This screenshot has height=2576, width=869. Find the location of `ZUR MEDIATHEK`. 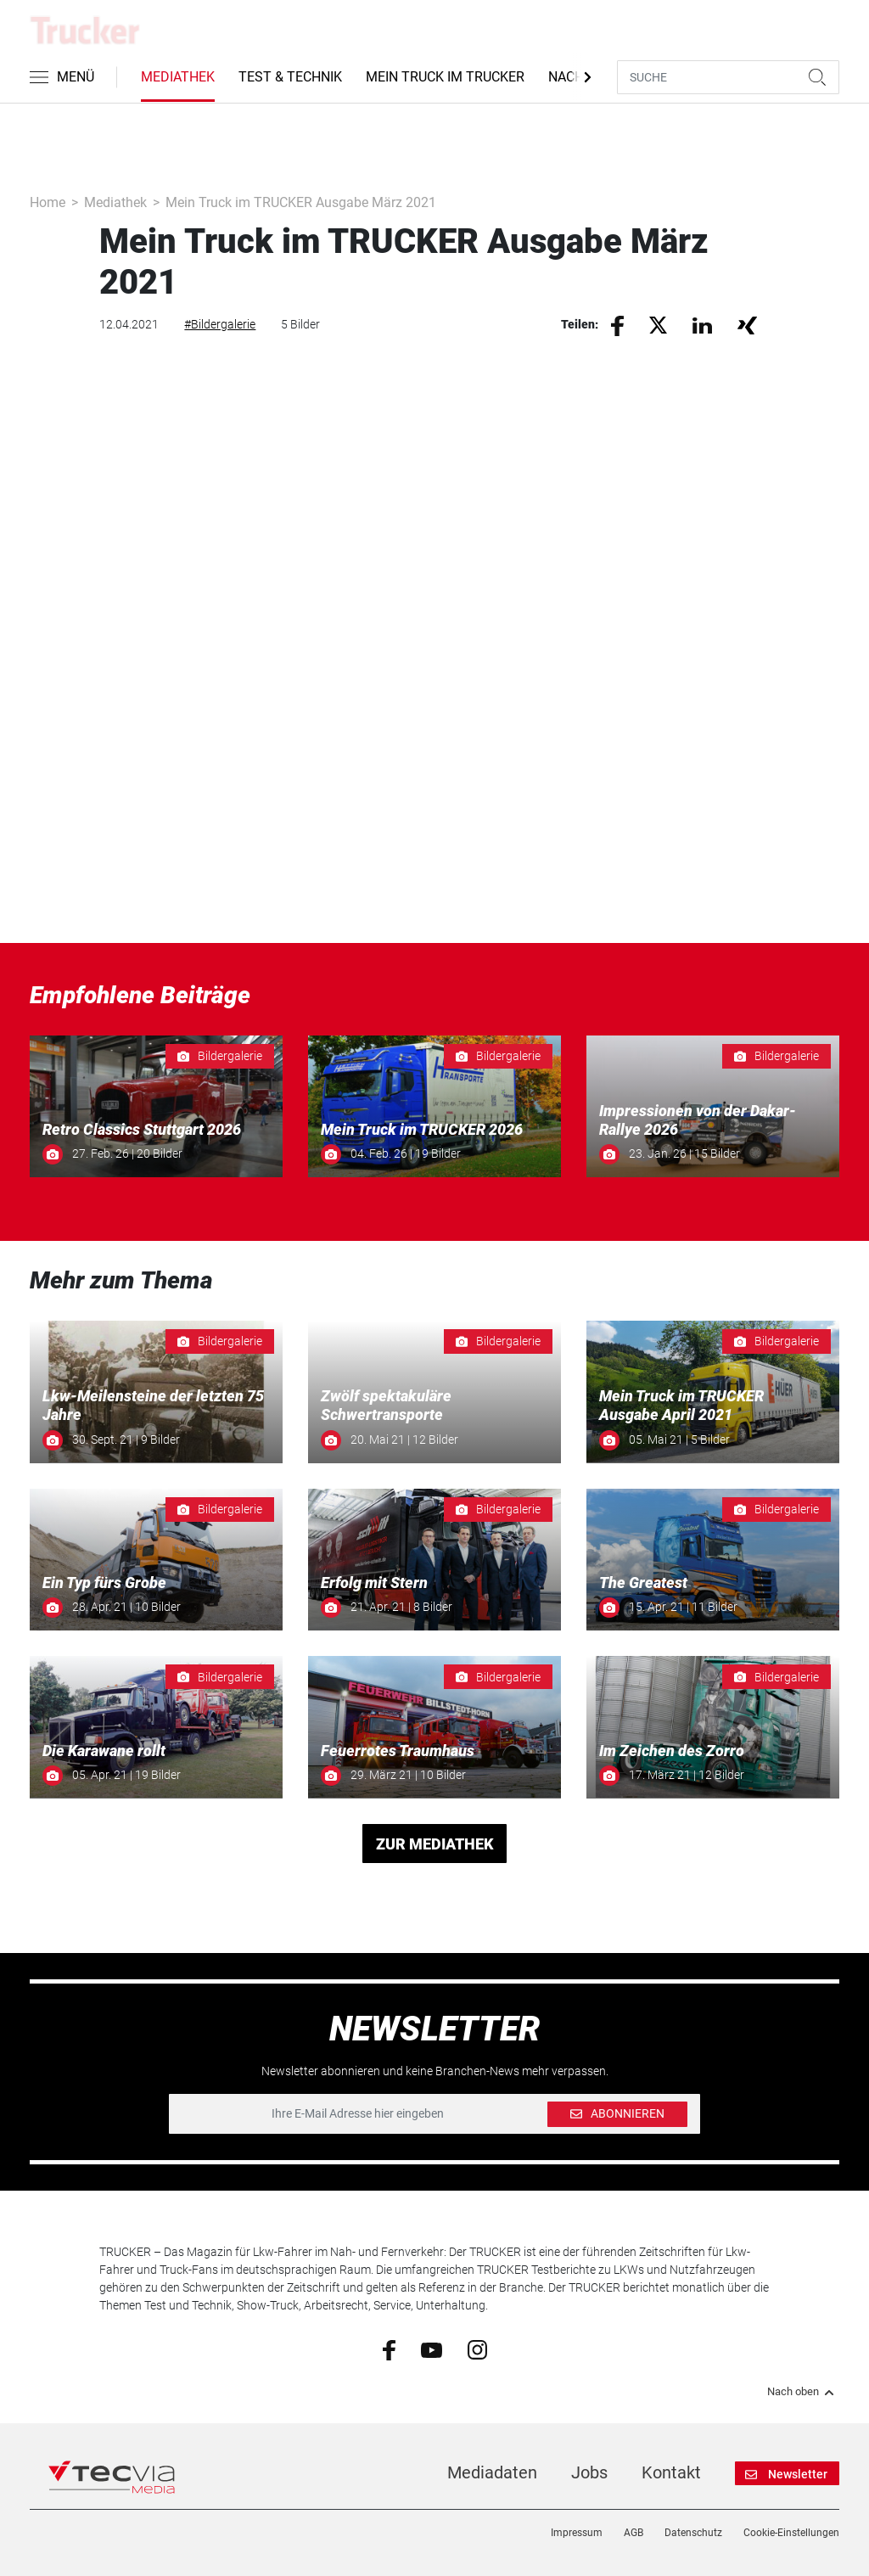

ZUR MEDIATHEK is located at coordinates (435, 1844).